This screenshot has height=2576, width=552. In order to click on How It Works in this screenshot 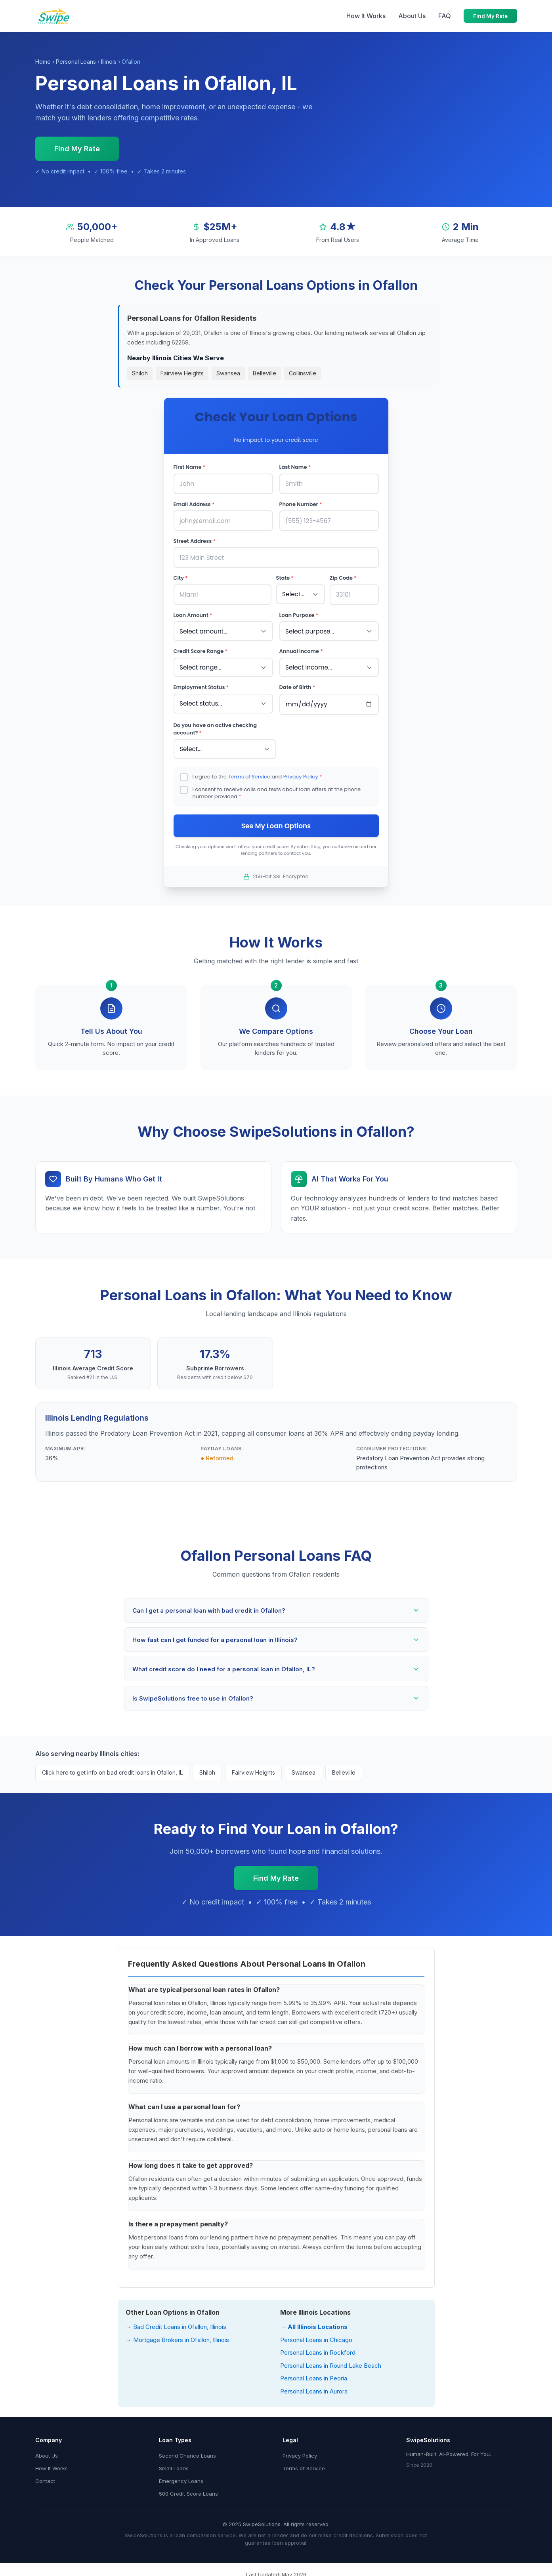, I will do `click(366, 16)`.